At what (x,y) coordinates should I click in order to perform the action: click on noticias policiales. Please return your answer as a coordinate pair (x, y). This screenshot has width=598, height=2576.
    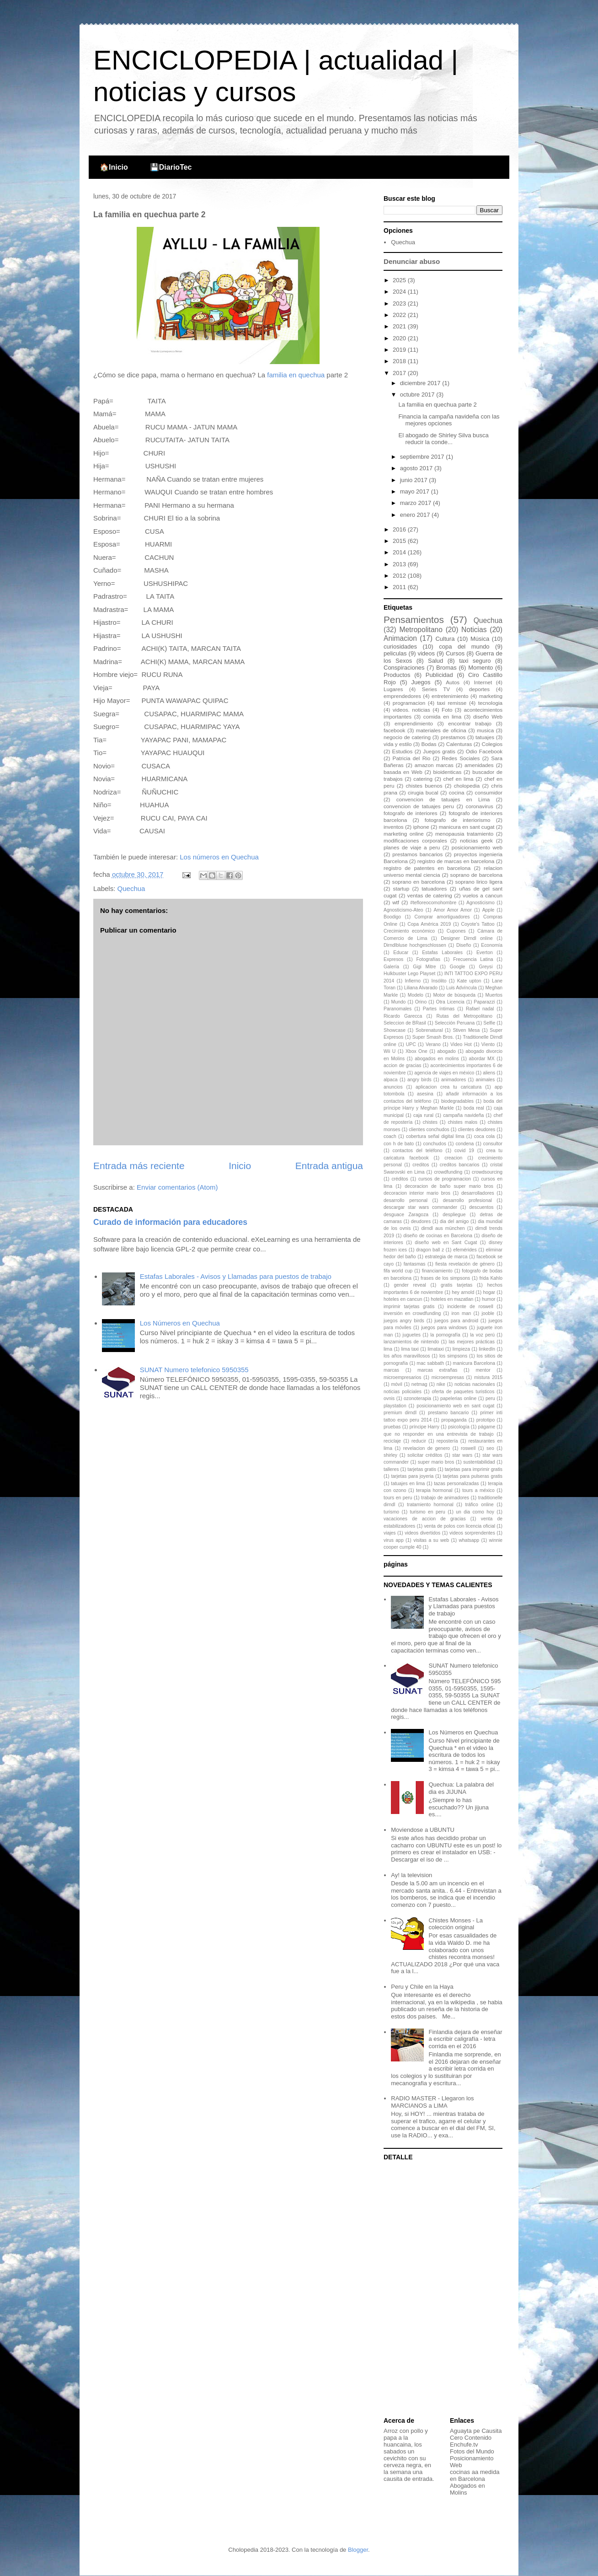
    Looking at the image, I should click on (403, 1391).